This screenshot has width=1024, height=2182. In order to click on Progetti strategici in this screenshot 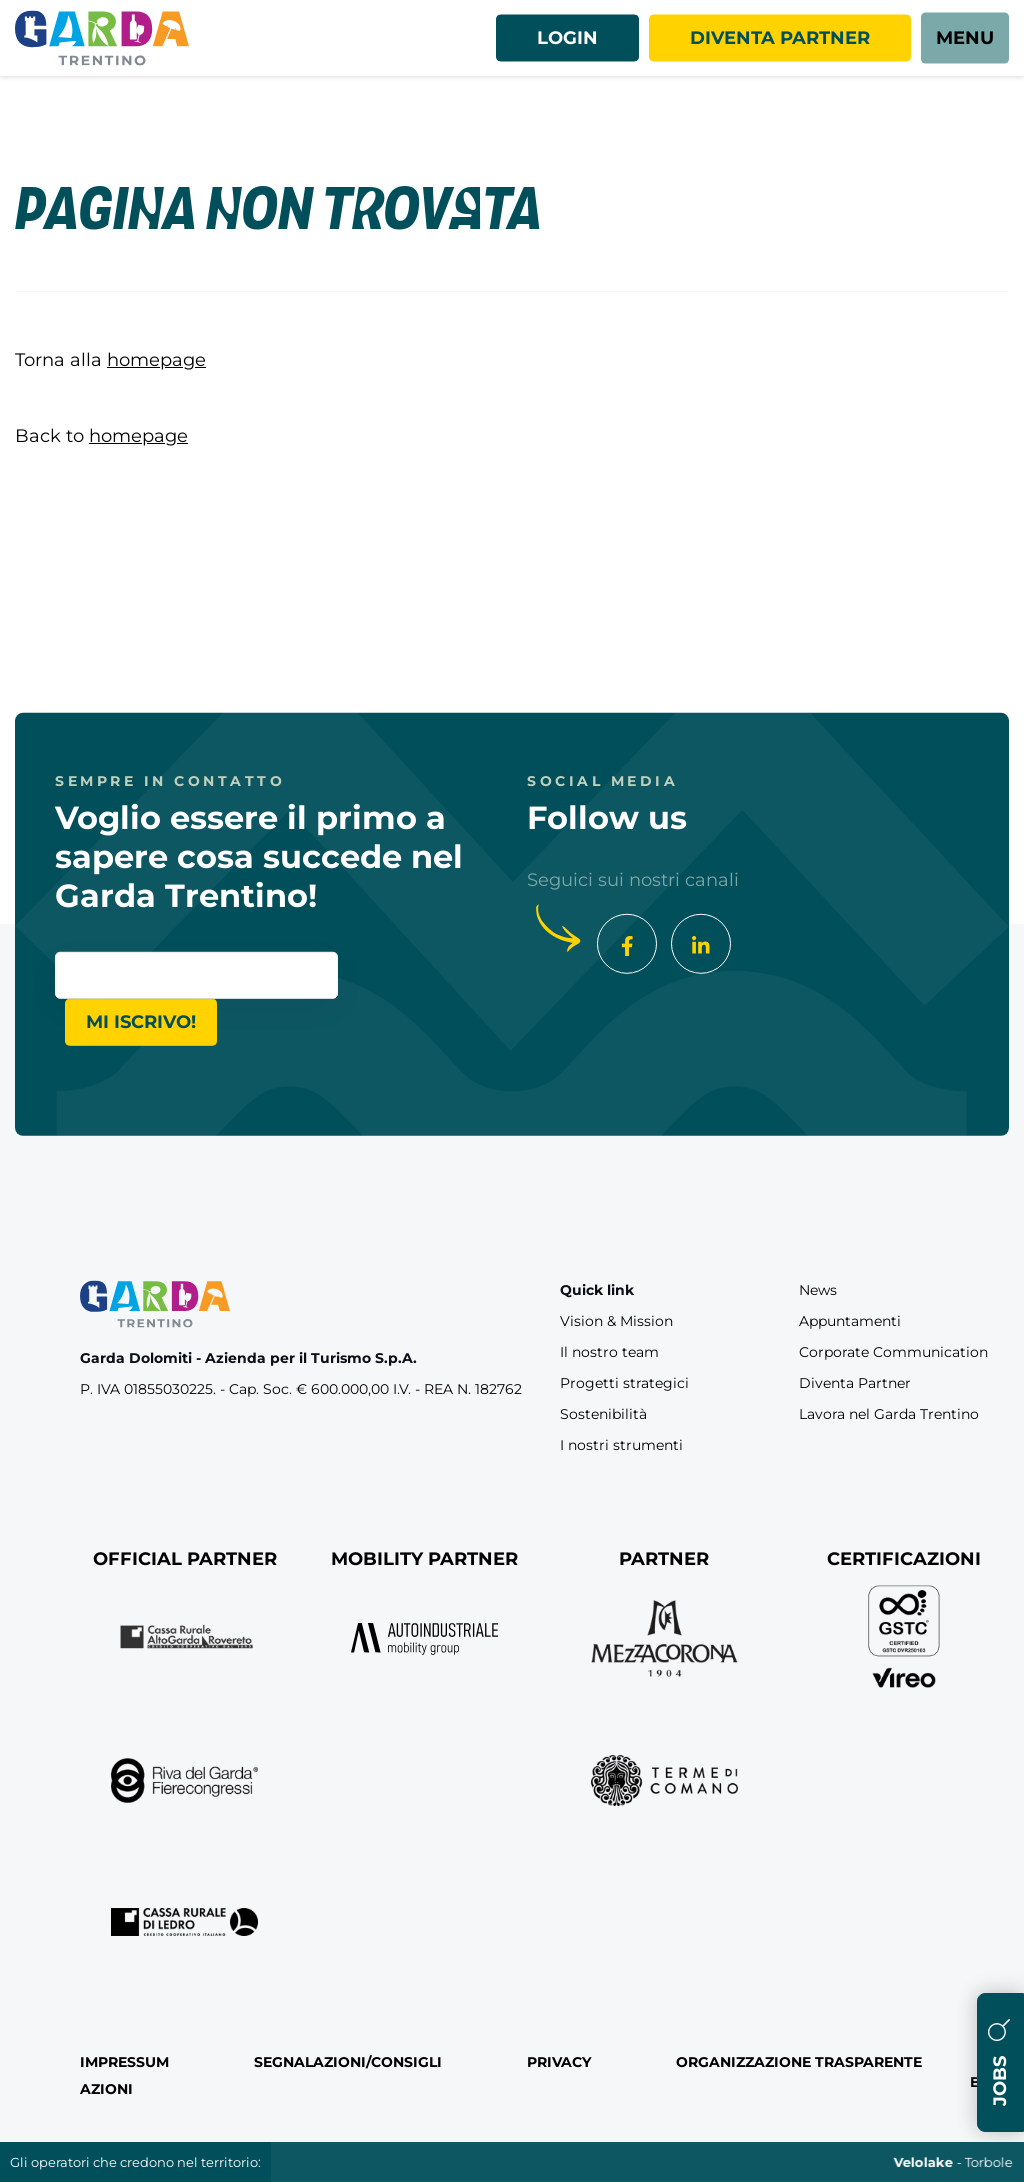, I will do `click(624, 1383)`.